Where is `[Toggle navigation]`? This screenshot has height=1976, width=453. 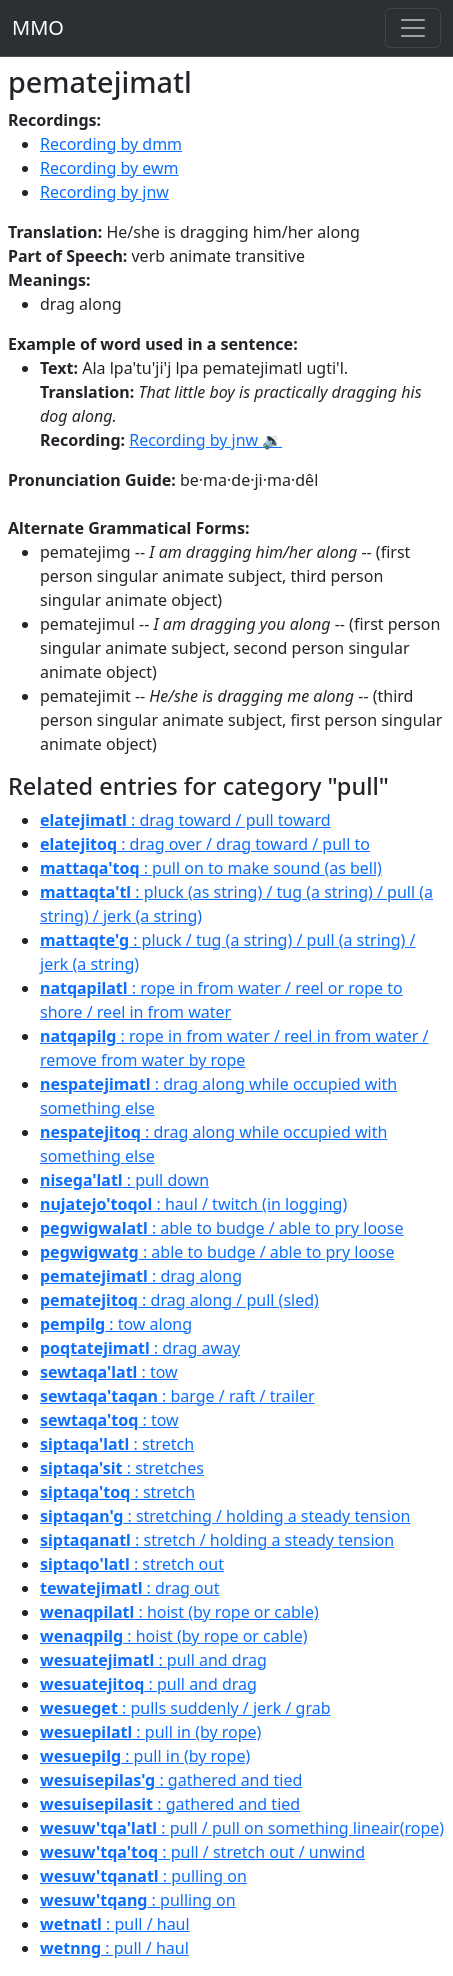 [Toggle navigation] is located at coordinates (413, 28).